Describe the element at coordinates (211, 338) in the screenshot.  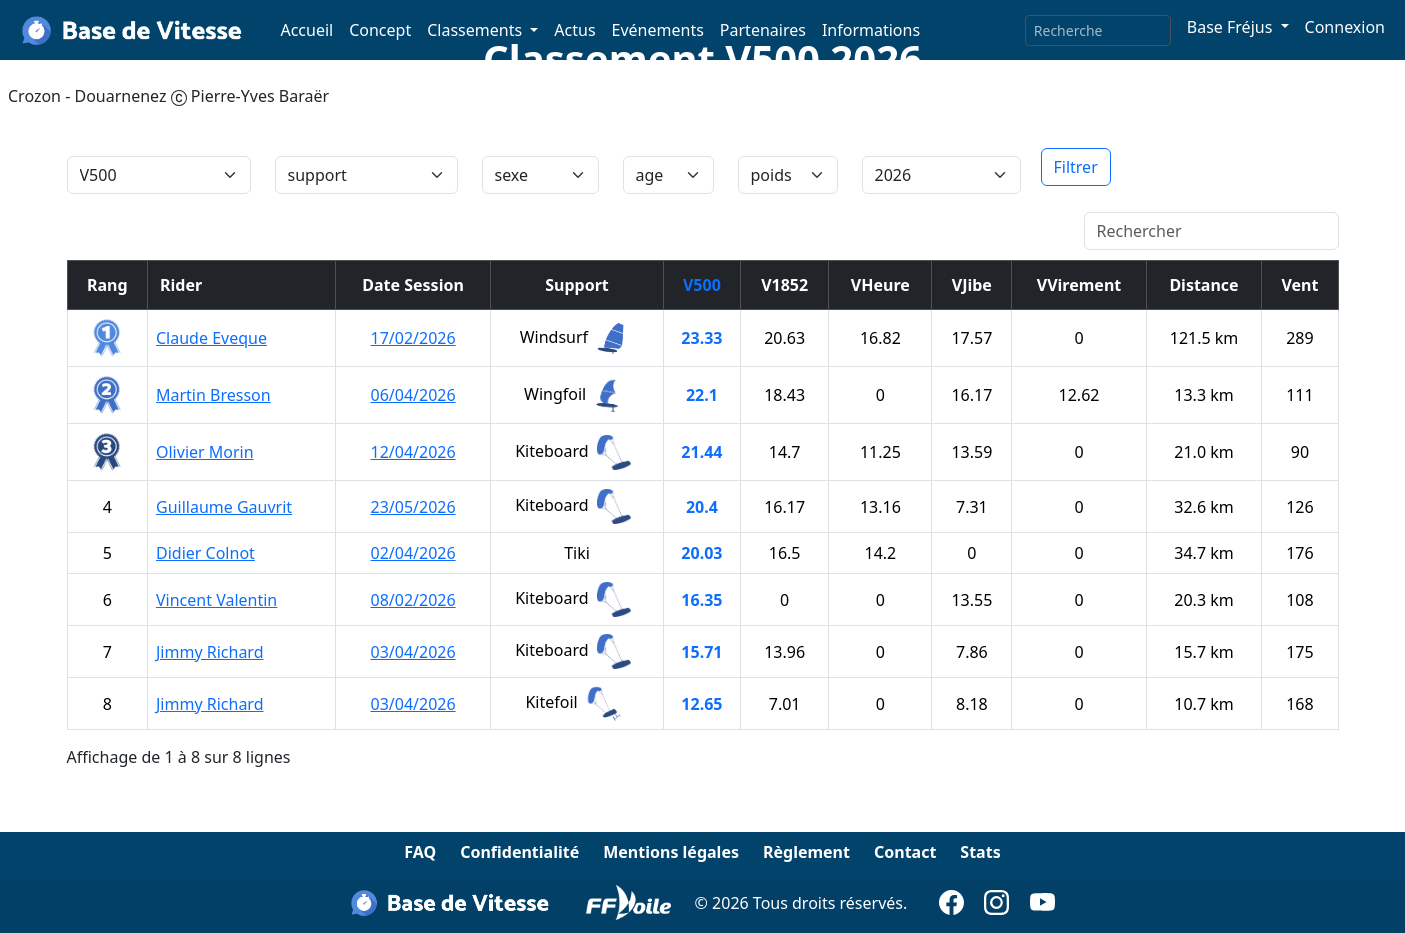
I see `Claude Eveque` at that location.